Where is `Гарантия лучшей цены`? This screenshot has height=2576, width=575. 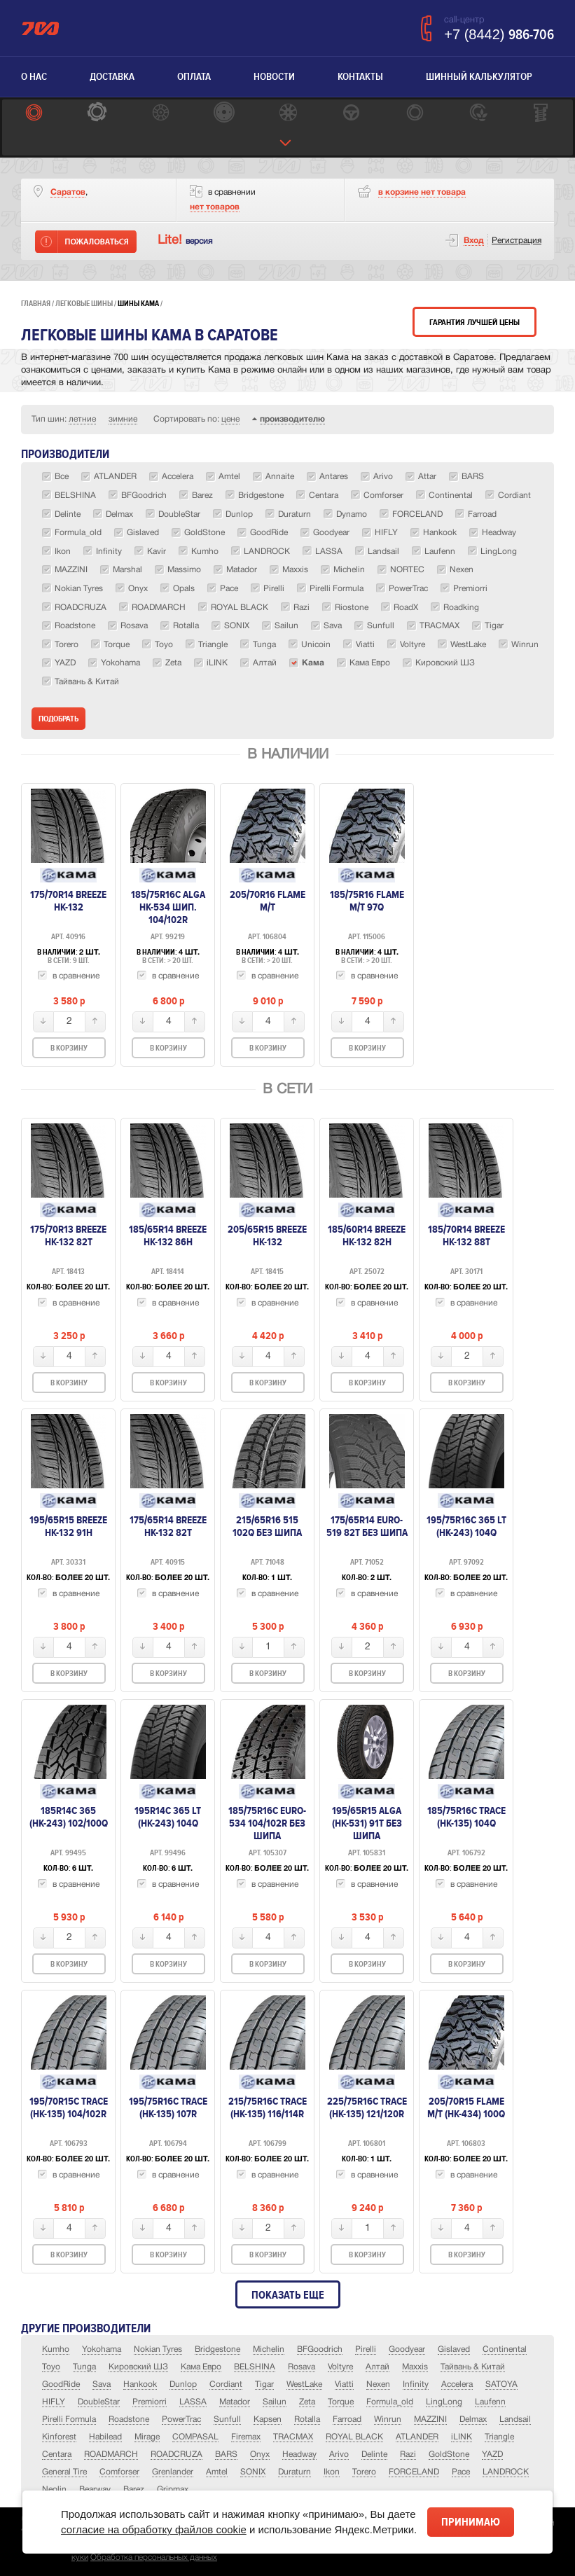 Гарантия лучшей цены is located at coordinates (474, 322).